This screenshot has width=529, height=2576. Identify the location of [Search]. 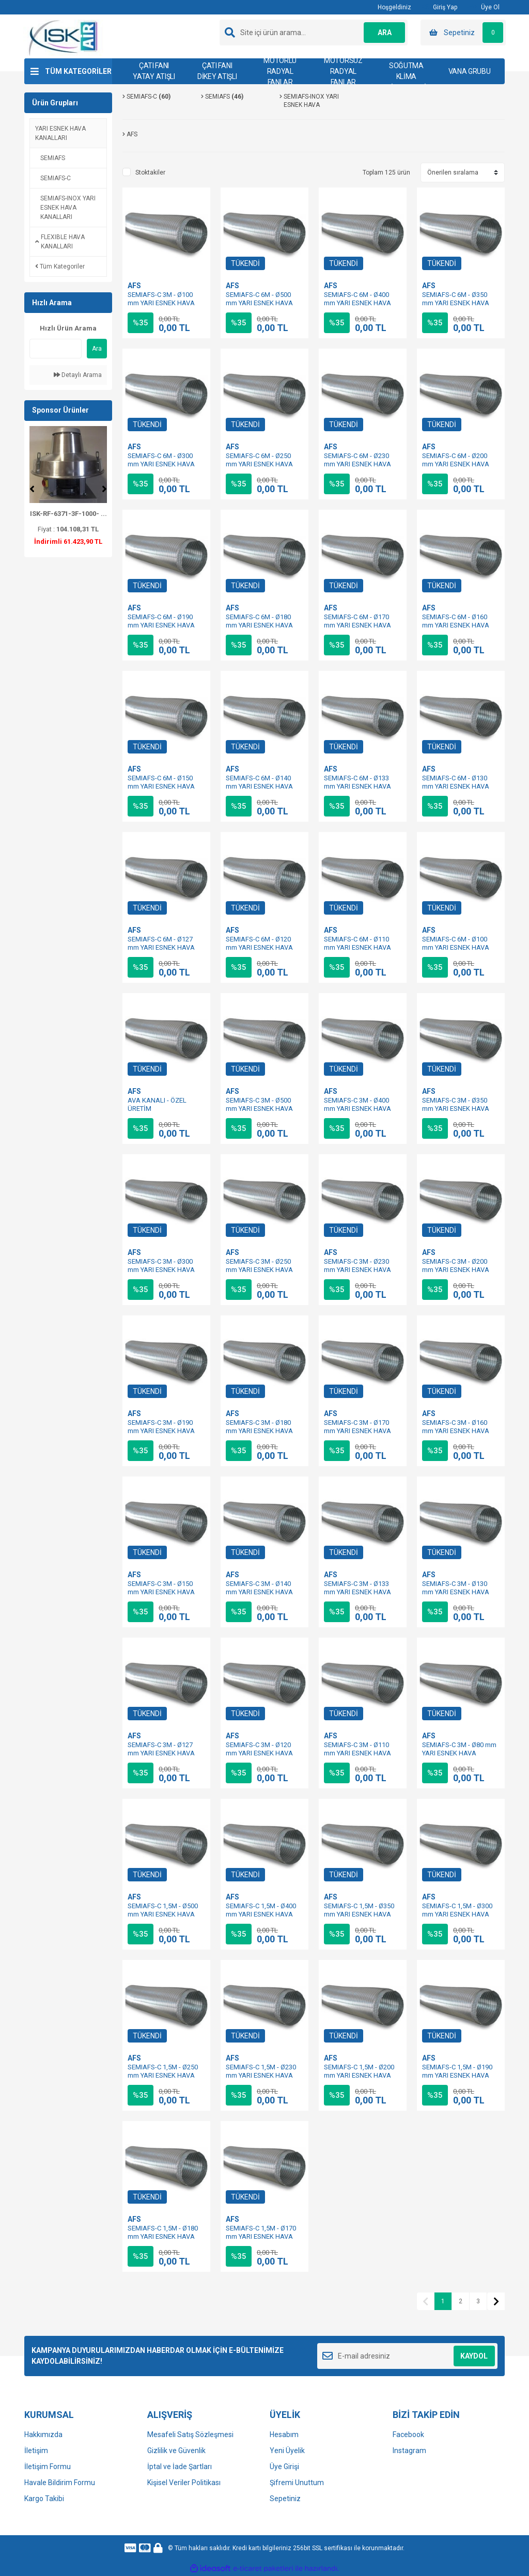
(314, 32).